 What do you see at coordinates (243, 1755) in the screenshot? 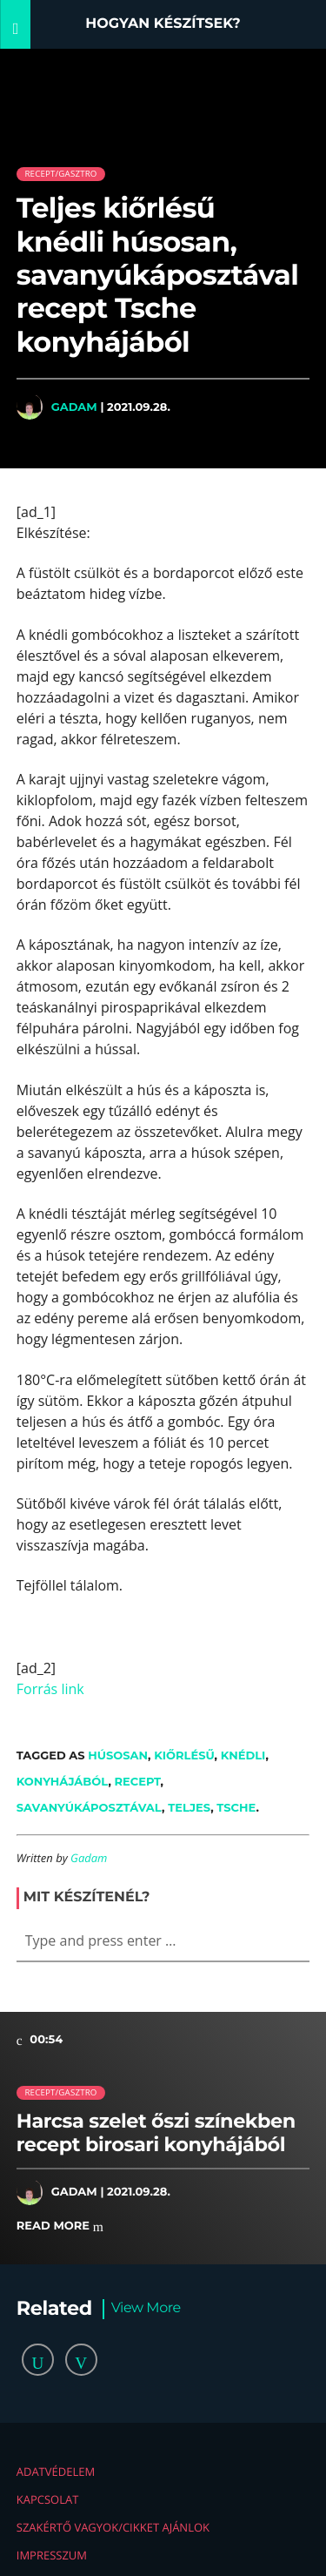
I see `knédli` at bounding box center [243, 1755].